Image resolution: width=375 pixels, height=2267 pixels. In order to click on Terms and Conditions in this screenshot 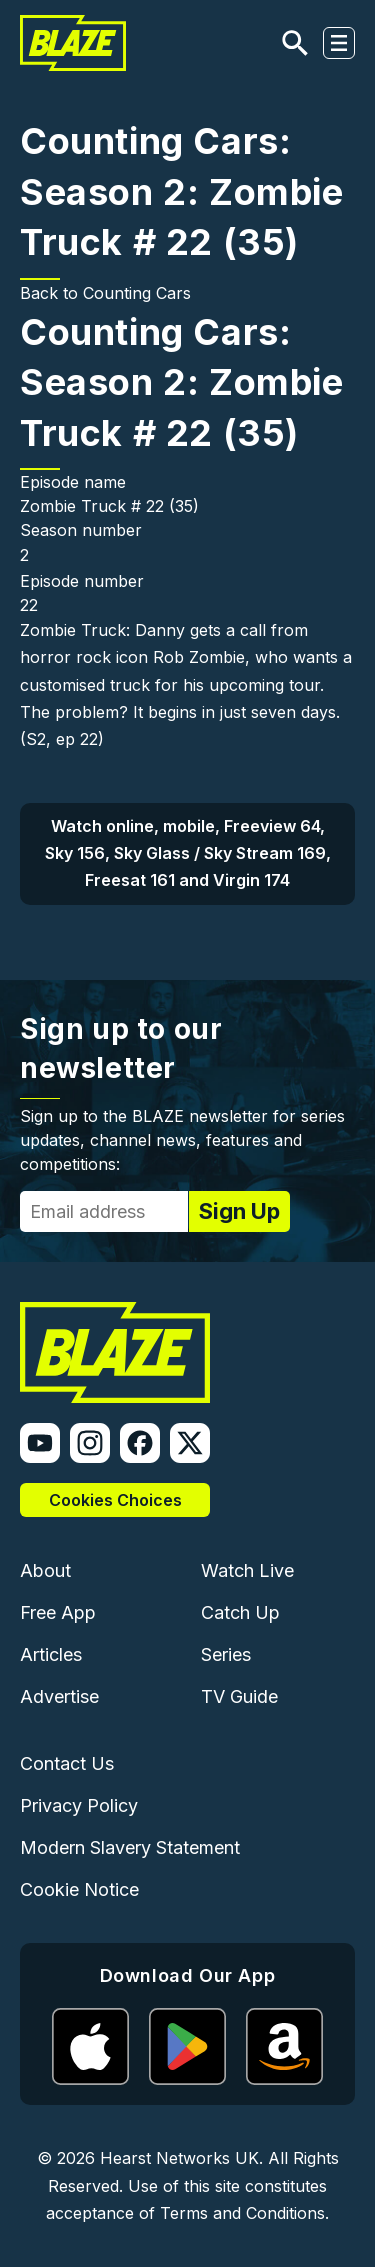, I will do `click(242, 2213)`.